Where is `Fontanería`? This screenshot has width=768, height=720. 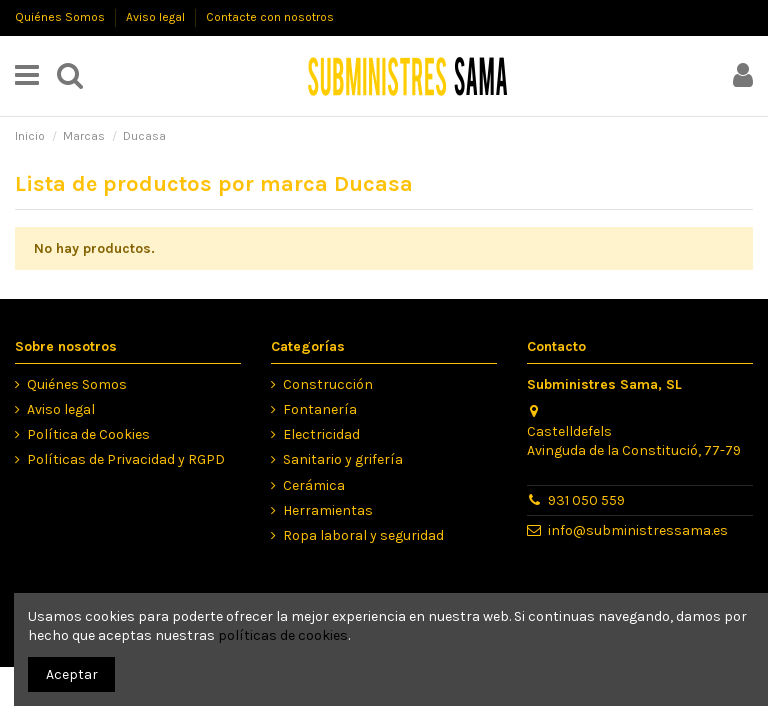 Fontanería is located at coordinates (320, 409).